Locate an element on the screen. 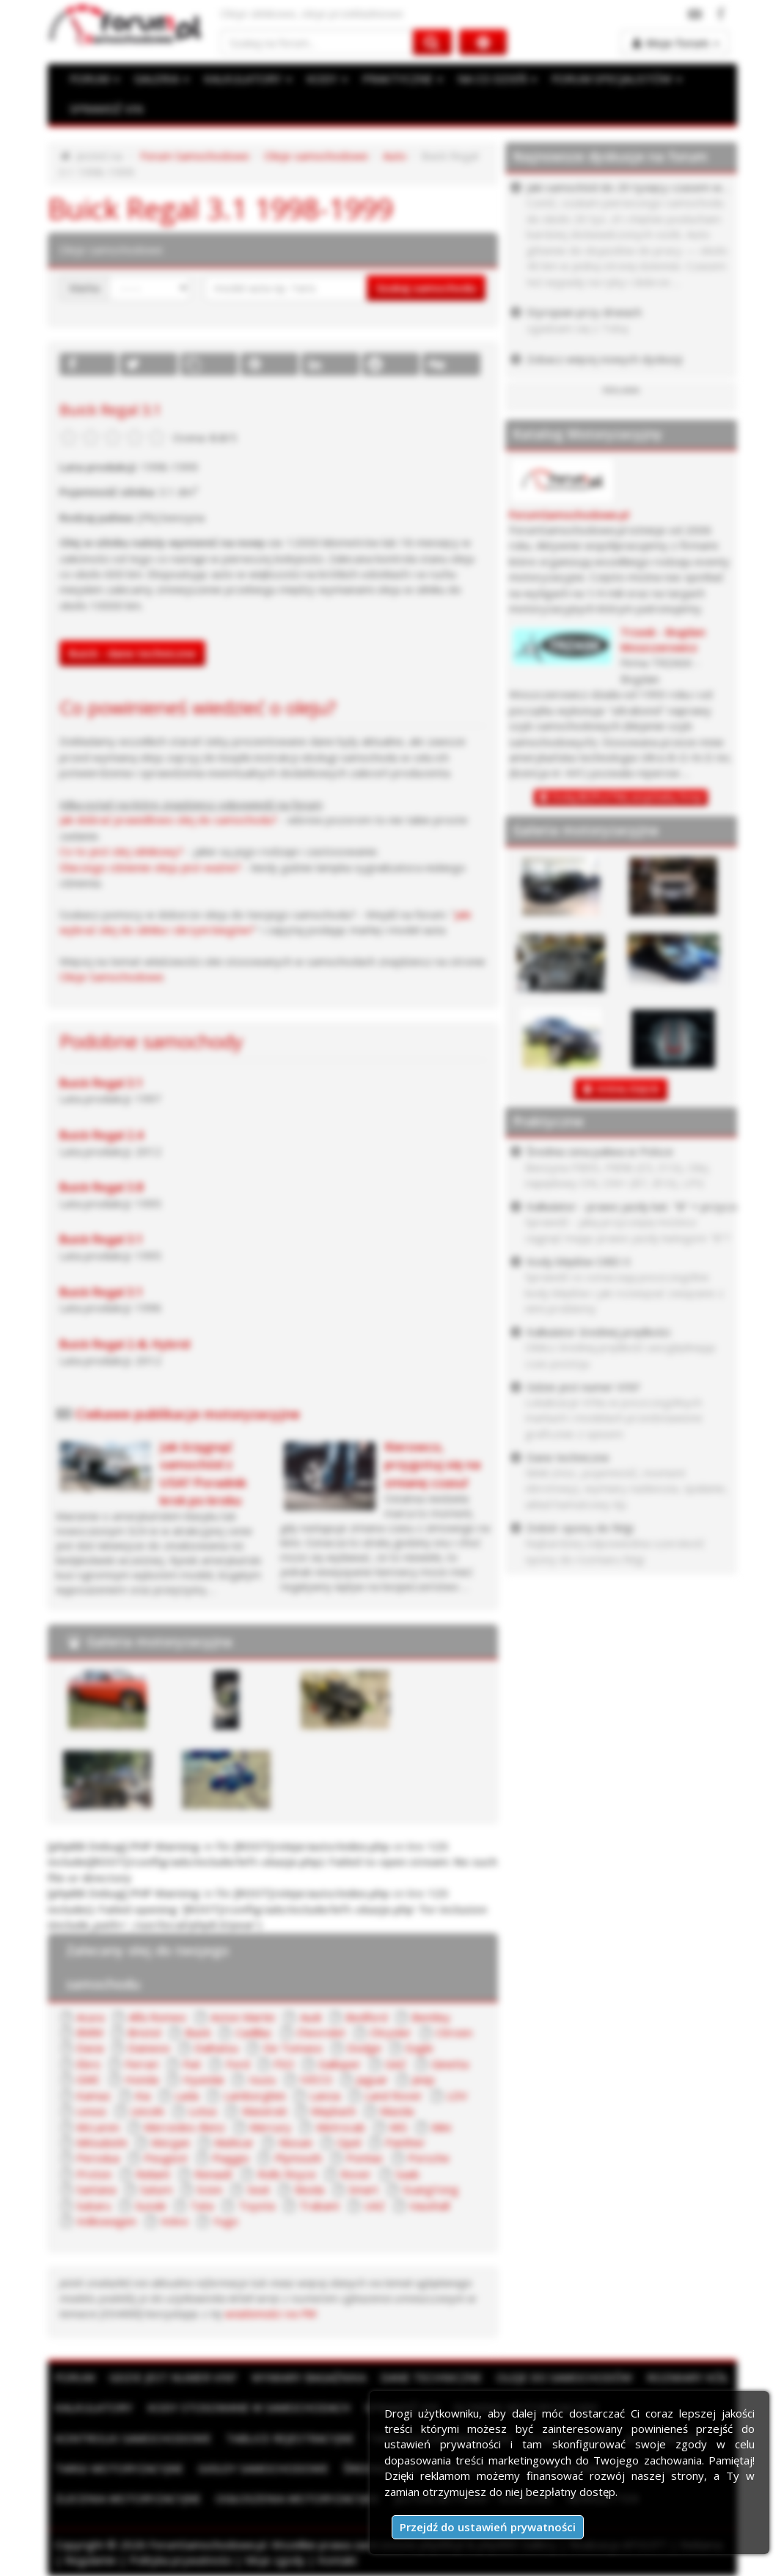 Image resolution: width=784 pixels, height=2576 pixels. Oleje samochodowe is located at coordinates (316, 155).